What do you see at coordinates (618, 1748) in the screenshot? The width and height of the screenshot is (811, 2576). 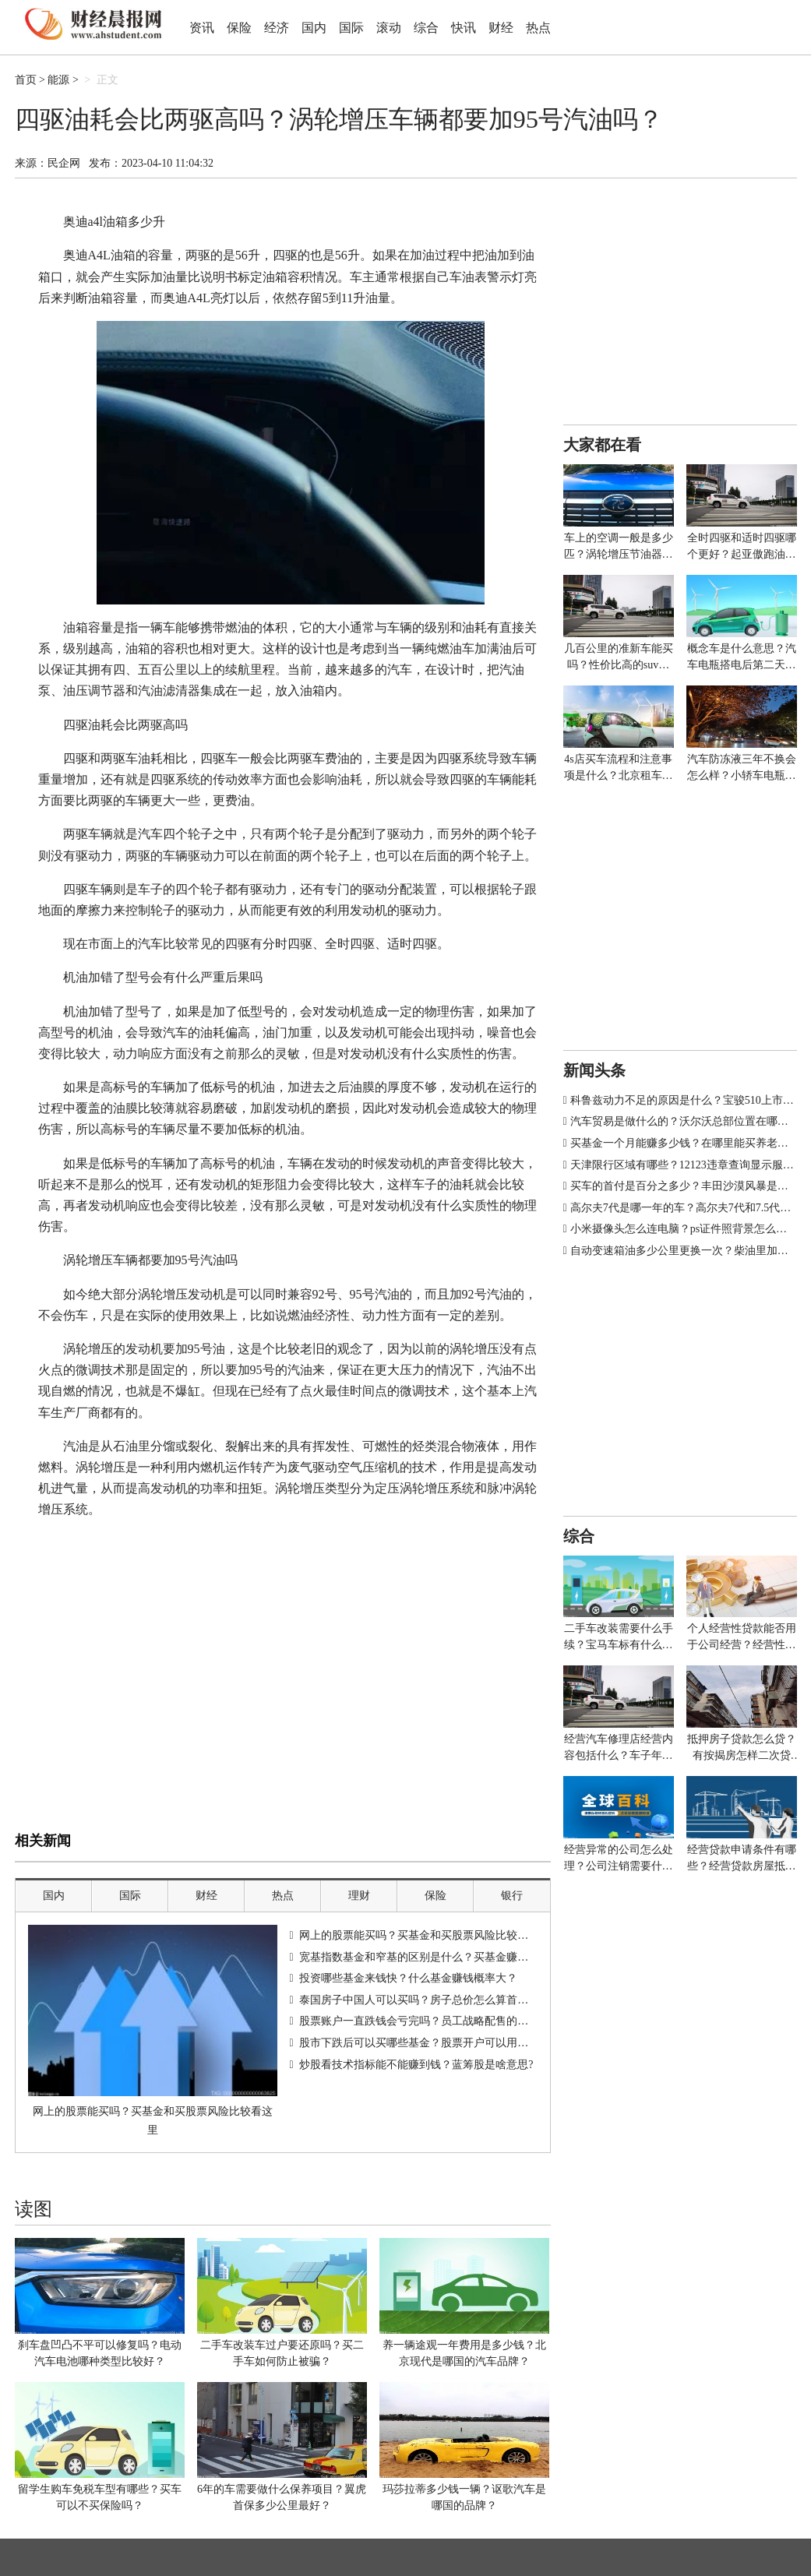 I see `经营汽车修理店经营内容包括什么？车子年审多少钱？` at bounding box center [618, 1748].